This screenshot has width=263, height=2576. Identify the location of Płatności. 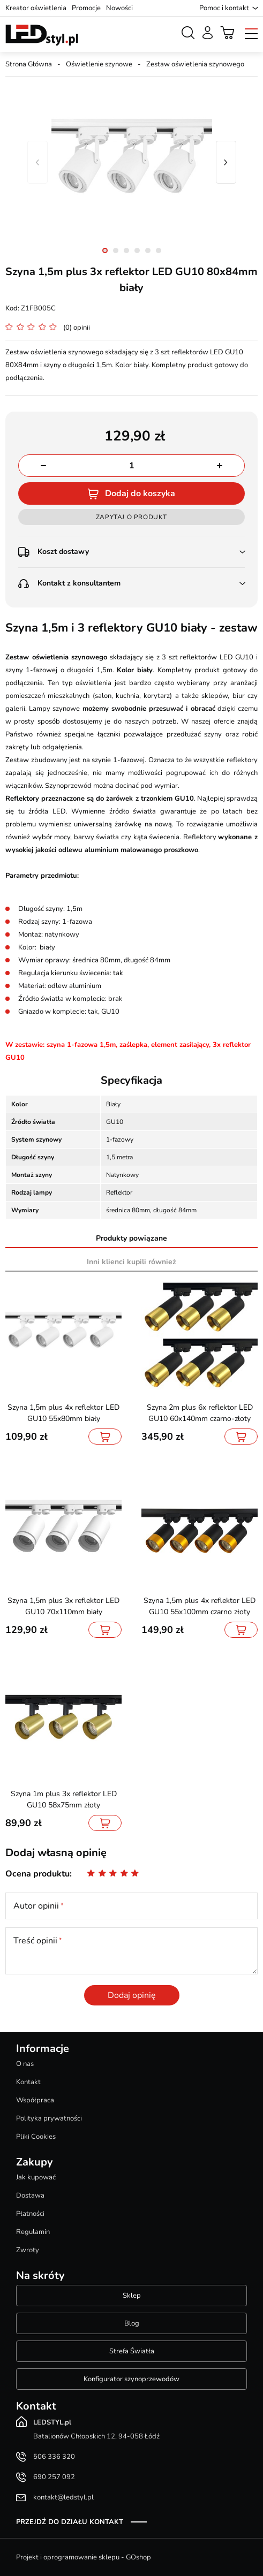
(30, 2213).